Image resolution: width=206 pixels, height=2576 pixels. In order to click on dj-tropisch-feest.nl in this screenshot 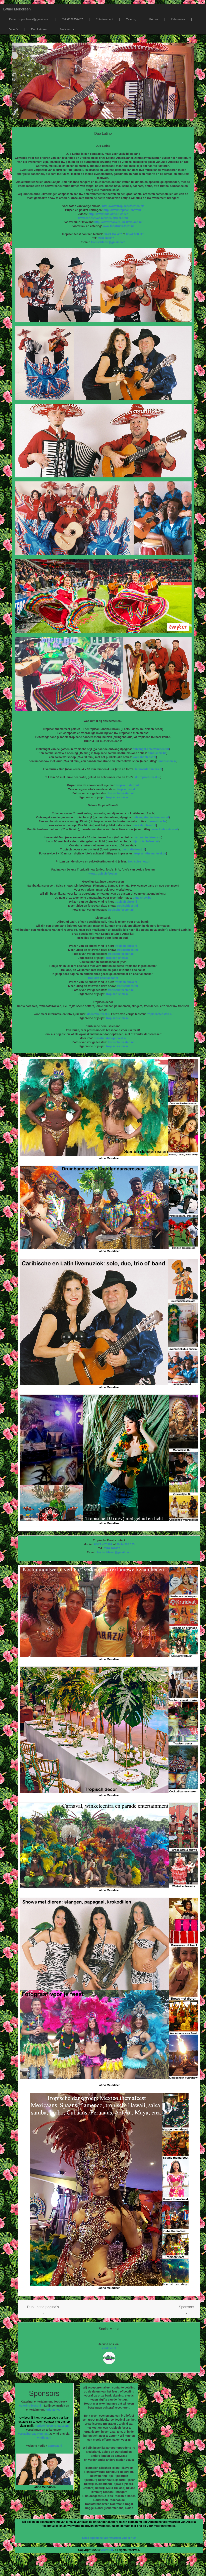, I will do `click(147, 777)`.